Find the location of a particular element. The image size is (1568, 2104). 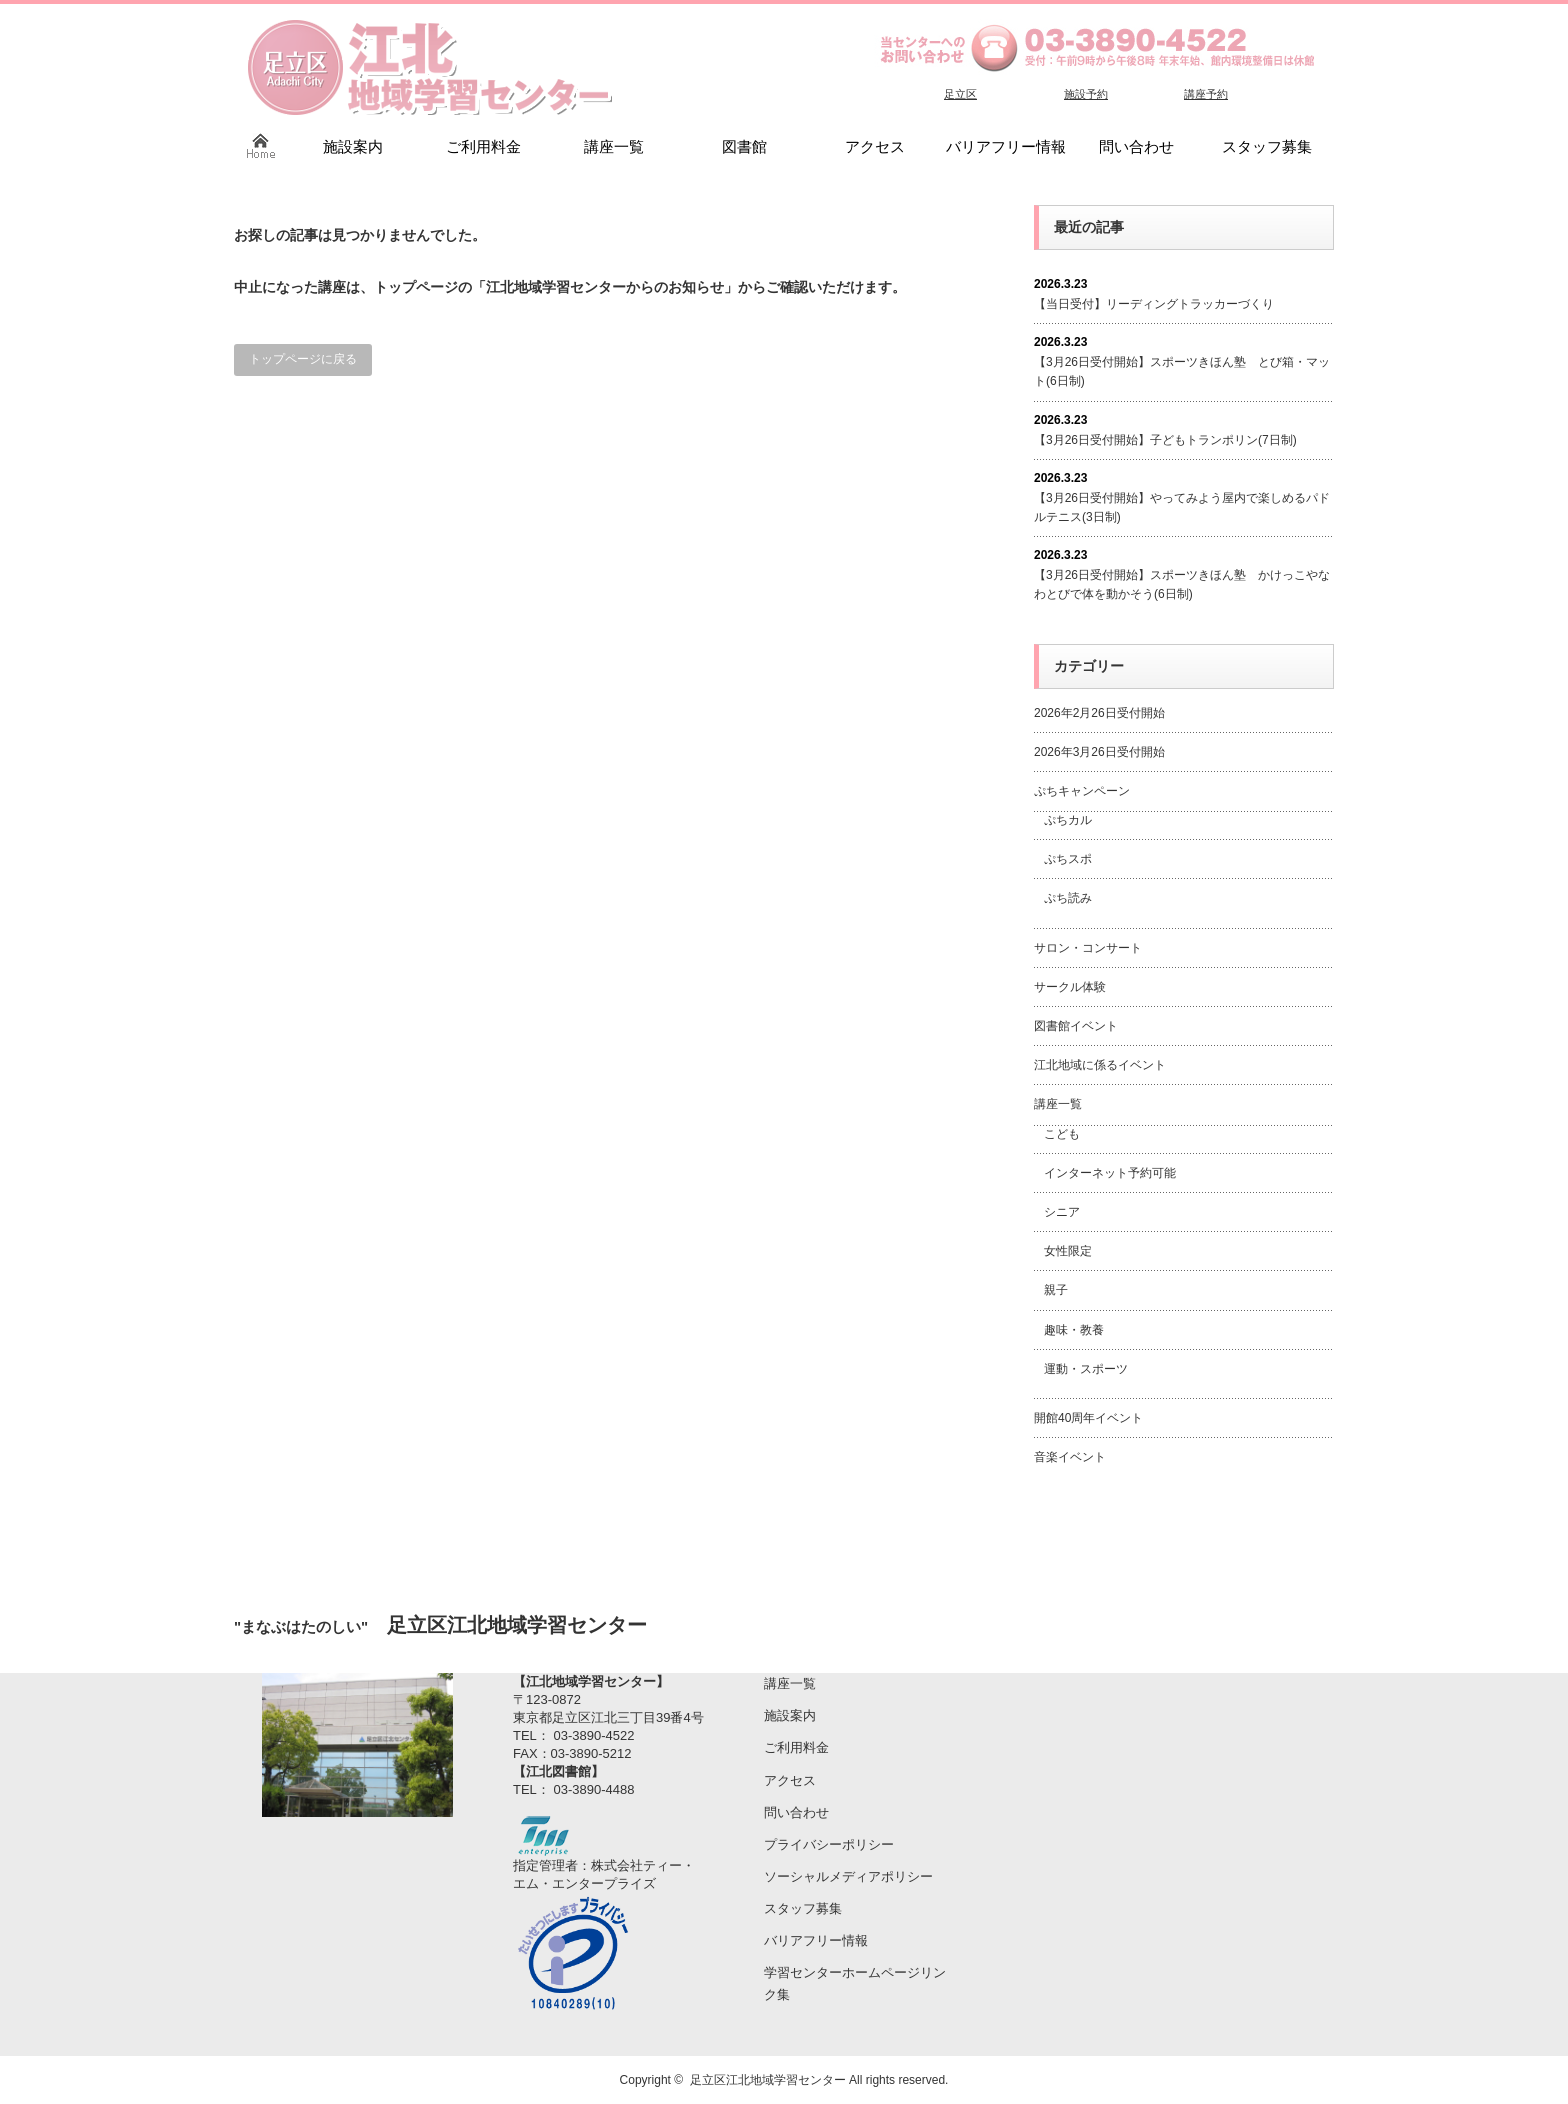

運動・スポーツ is located at coordinates (1086, 1369).